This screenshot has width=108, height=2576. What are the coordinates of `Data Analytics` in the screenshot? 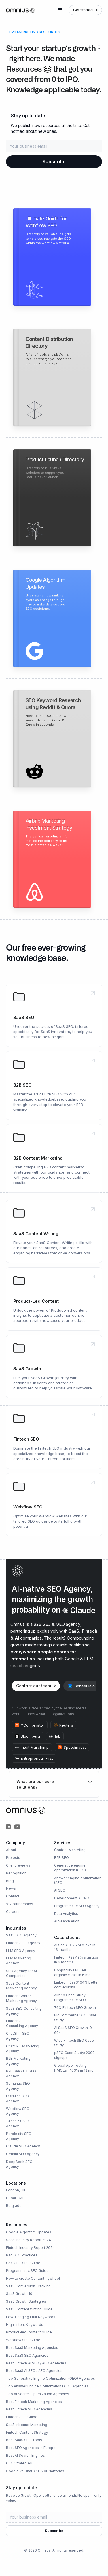 It's located at (66, 1913).